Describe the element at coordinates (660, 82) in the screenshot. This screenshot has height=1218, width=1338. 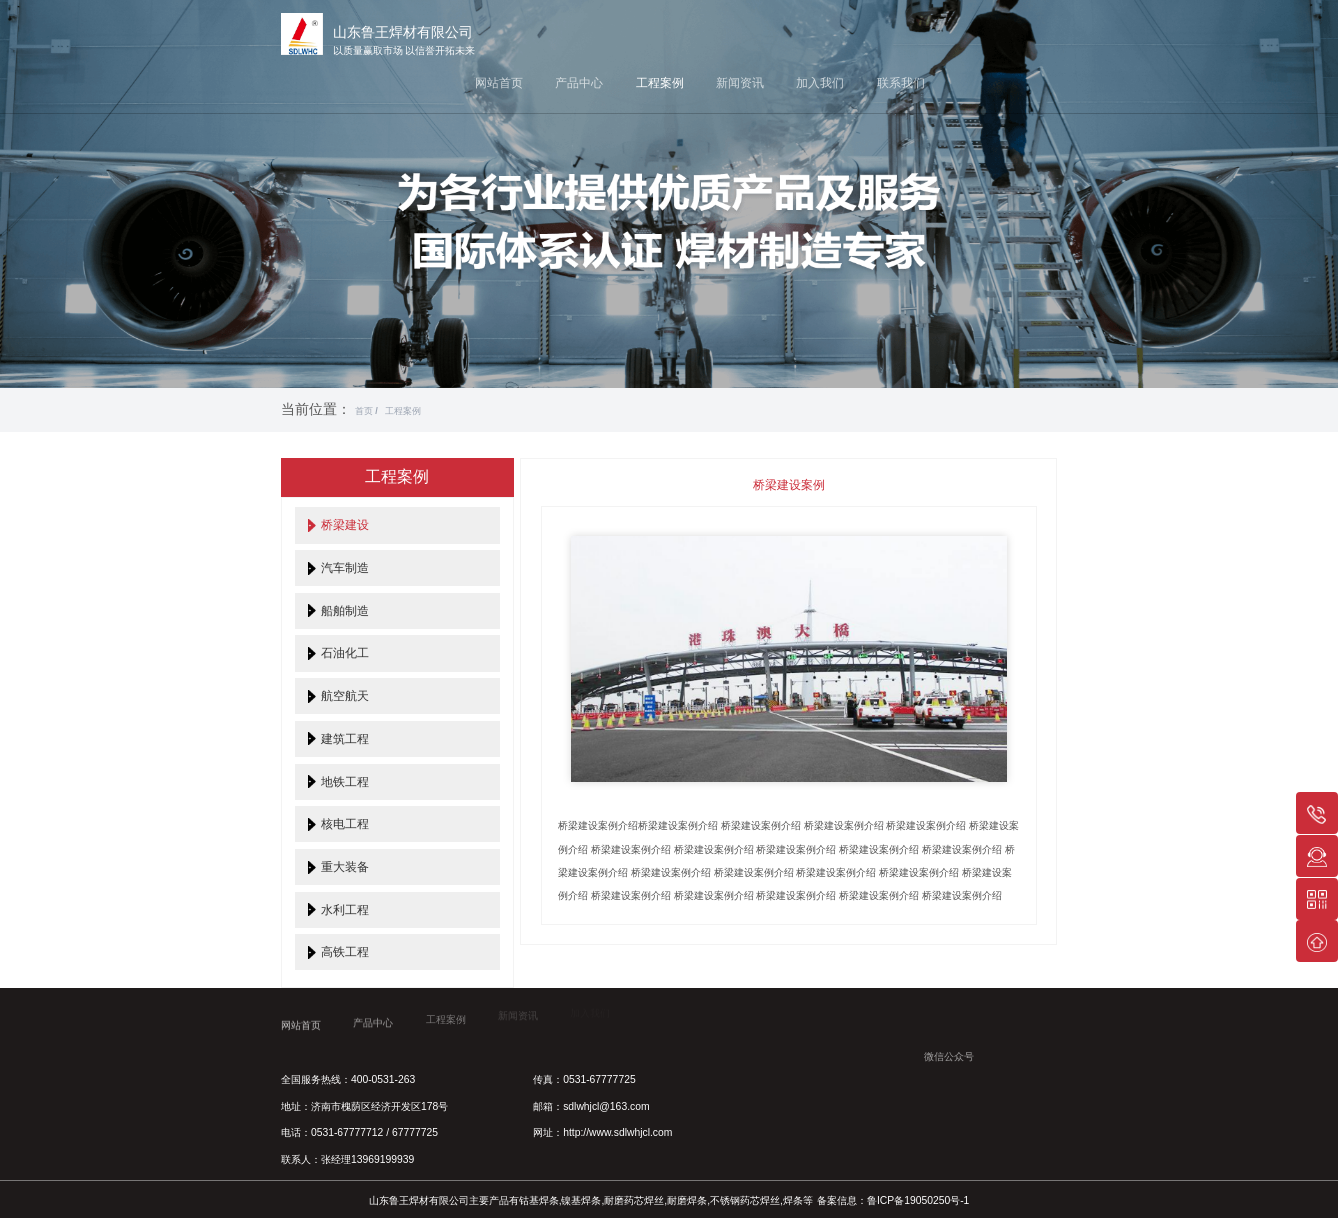
I see `工程案例` at that location.